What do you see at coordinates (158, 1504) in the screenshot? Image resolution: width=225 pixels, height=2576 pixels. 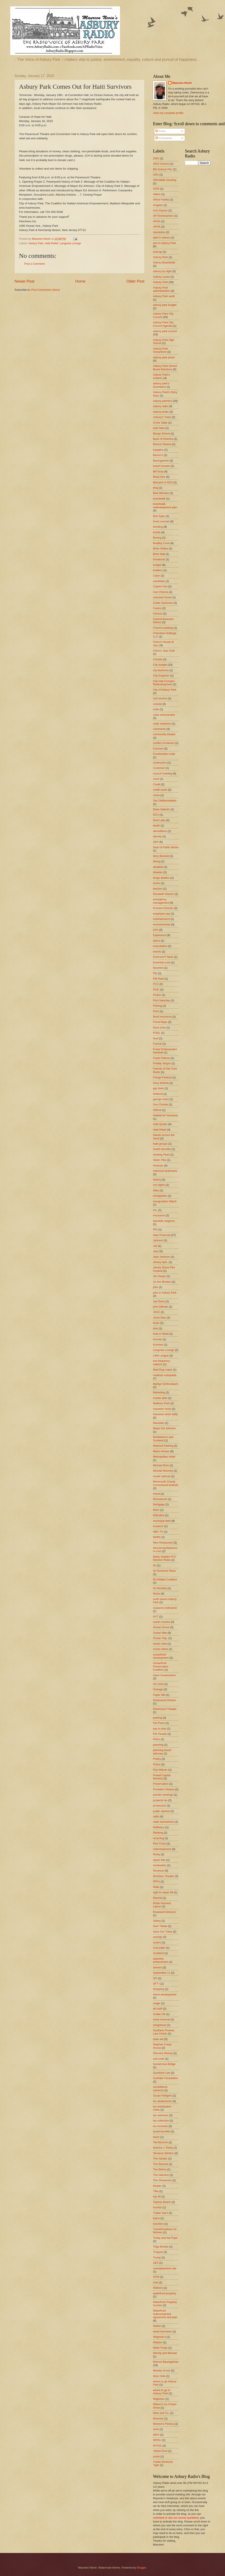 I see `Mortgage` at bounding box center [158, 1504].